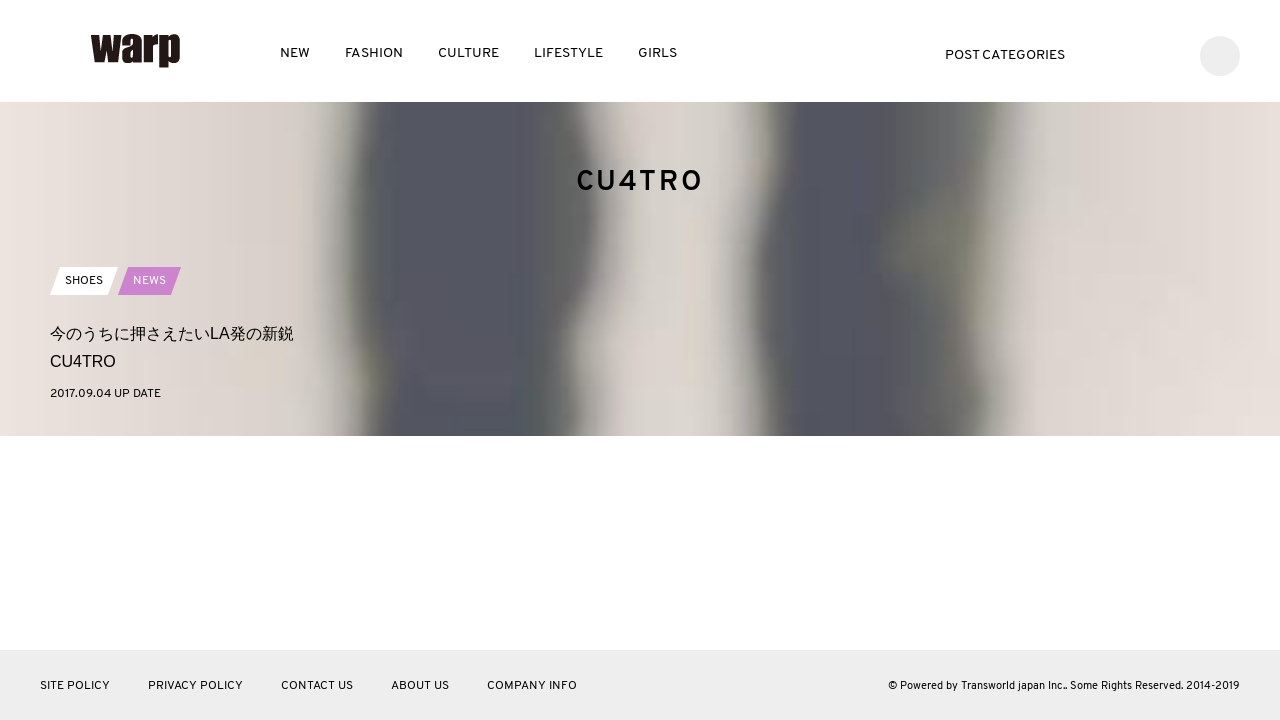 The image size is (1280, 720). I want to click on PRIVACY POLICY, so click(195, 686).